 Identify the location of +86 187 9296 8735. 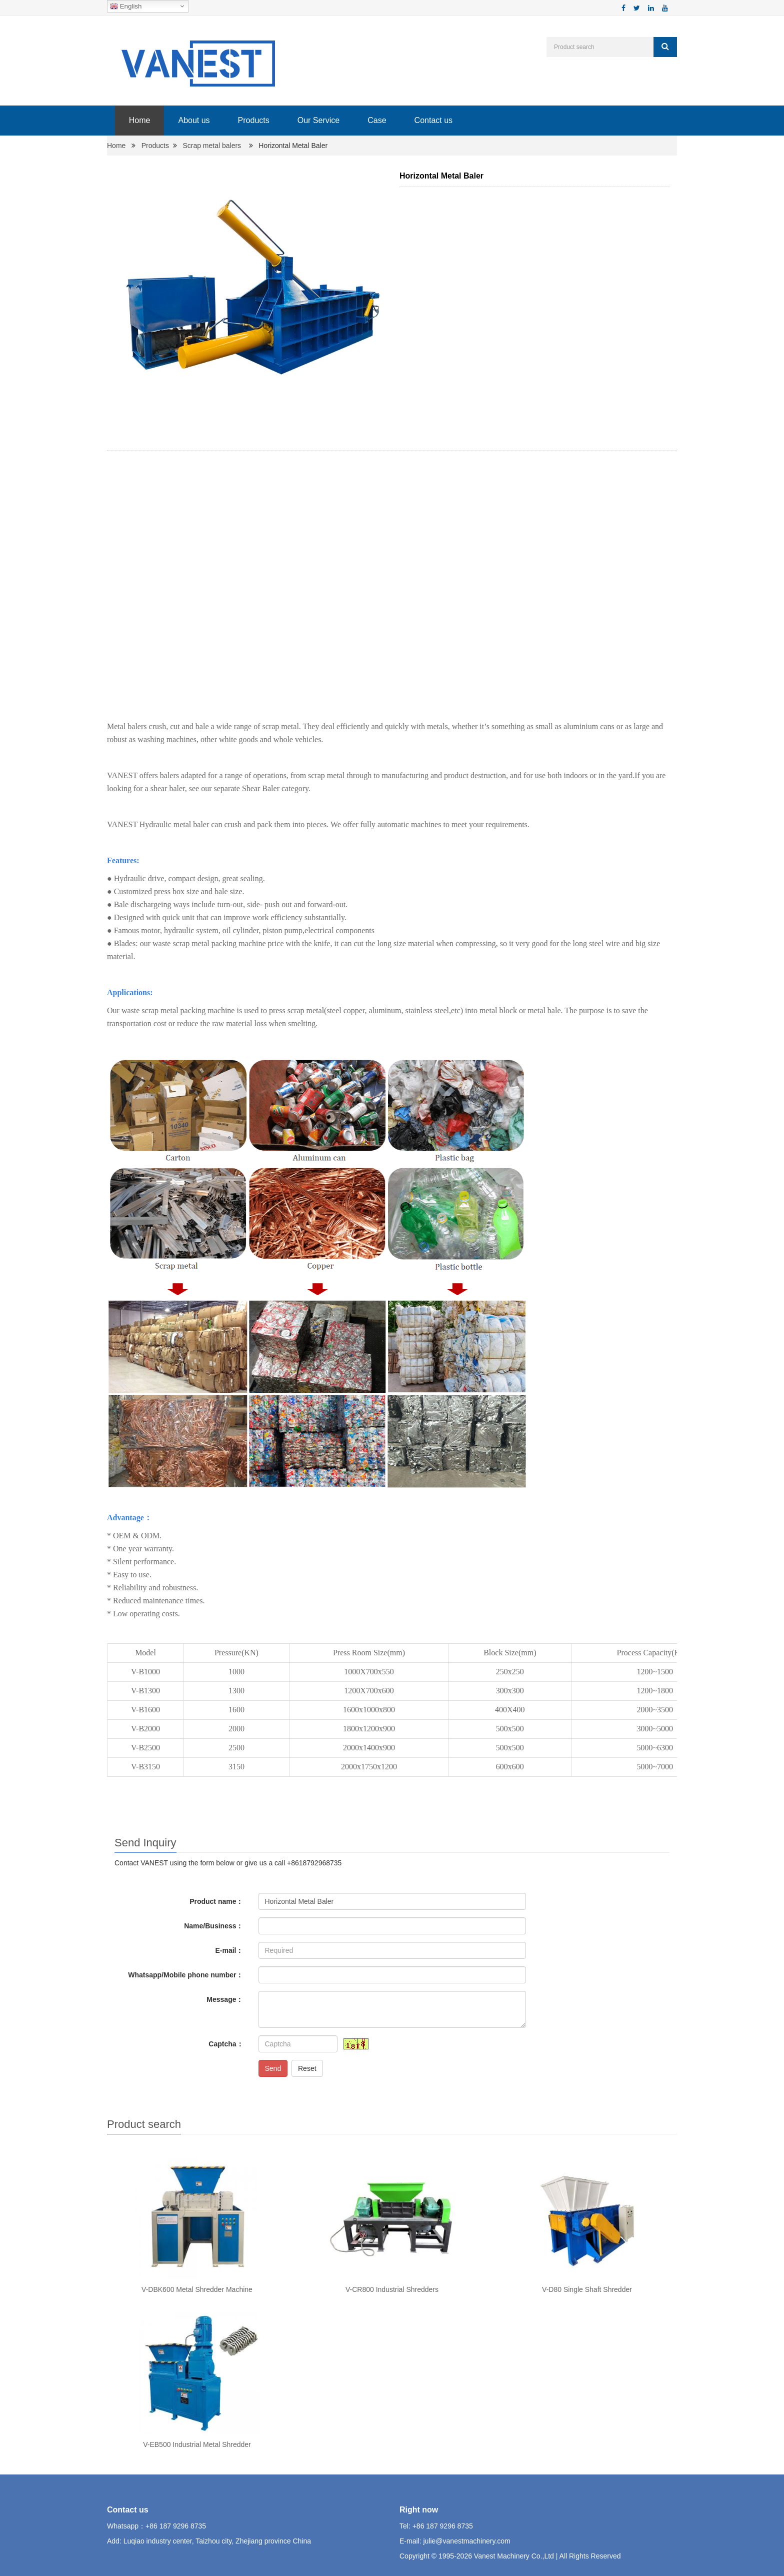
(176, 2526).